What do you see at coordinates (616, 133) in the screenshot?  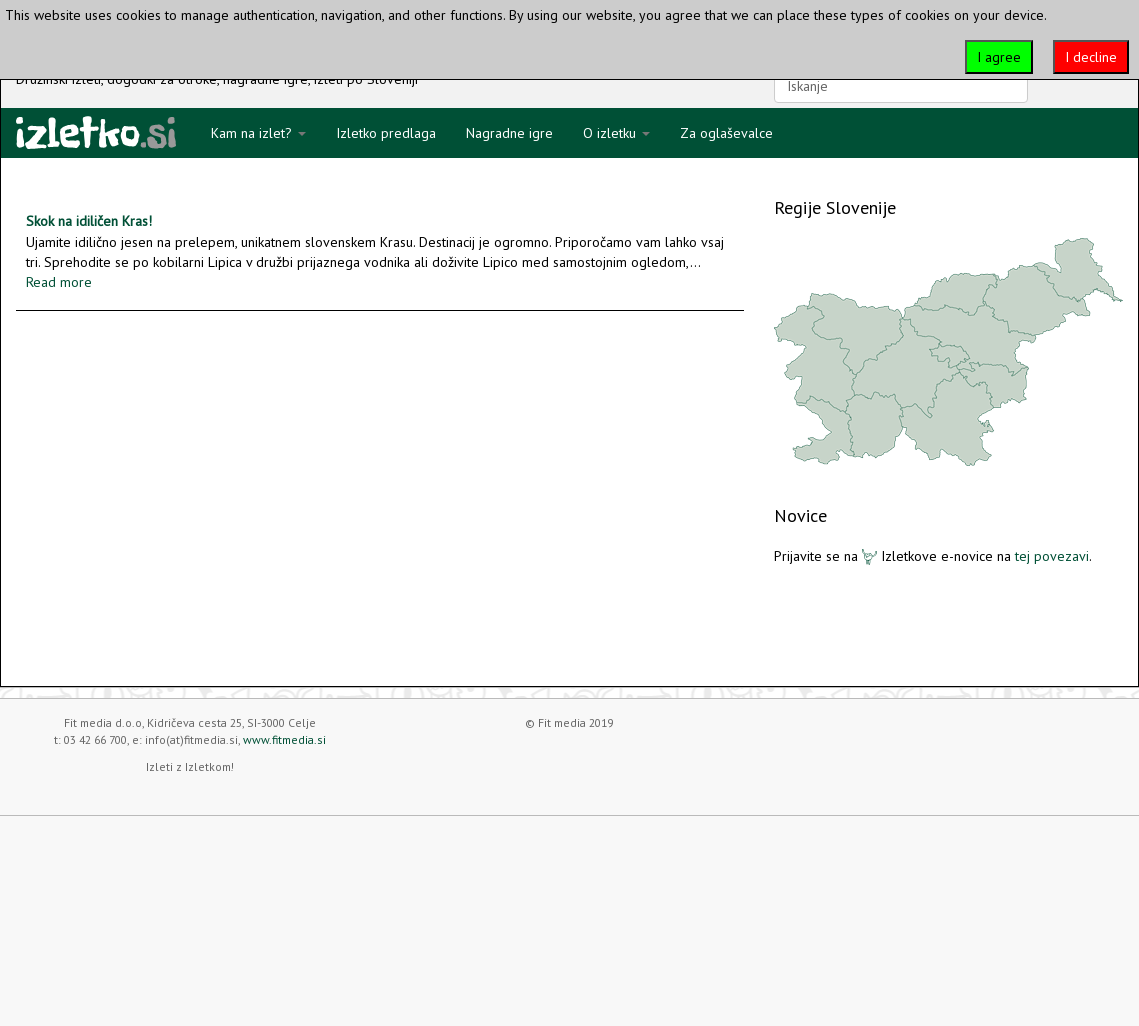 I see `O izletku` at bounding box center [616, 133].